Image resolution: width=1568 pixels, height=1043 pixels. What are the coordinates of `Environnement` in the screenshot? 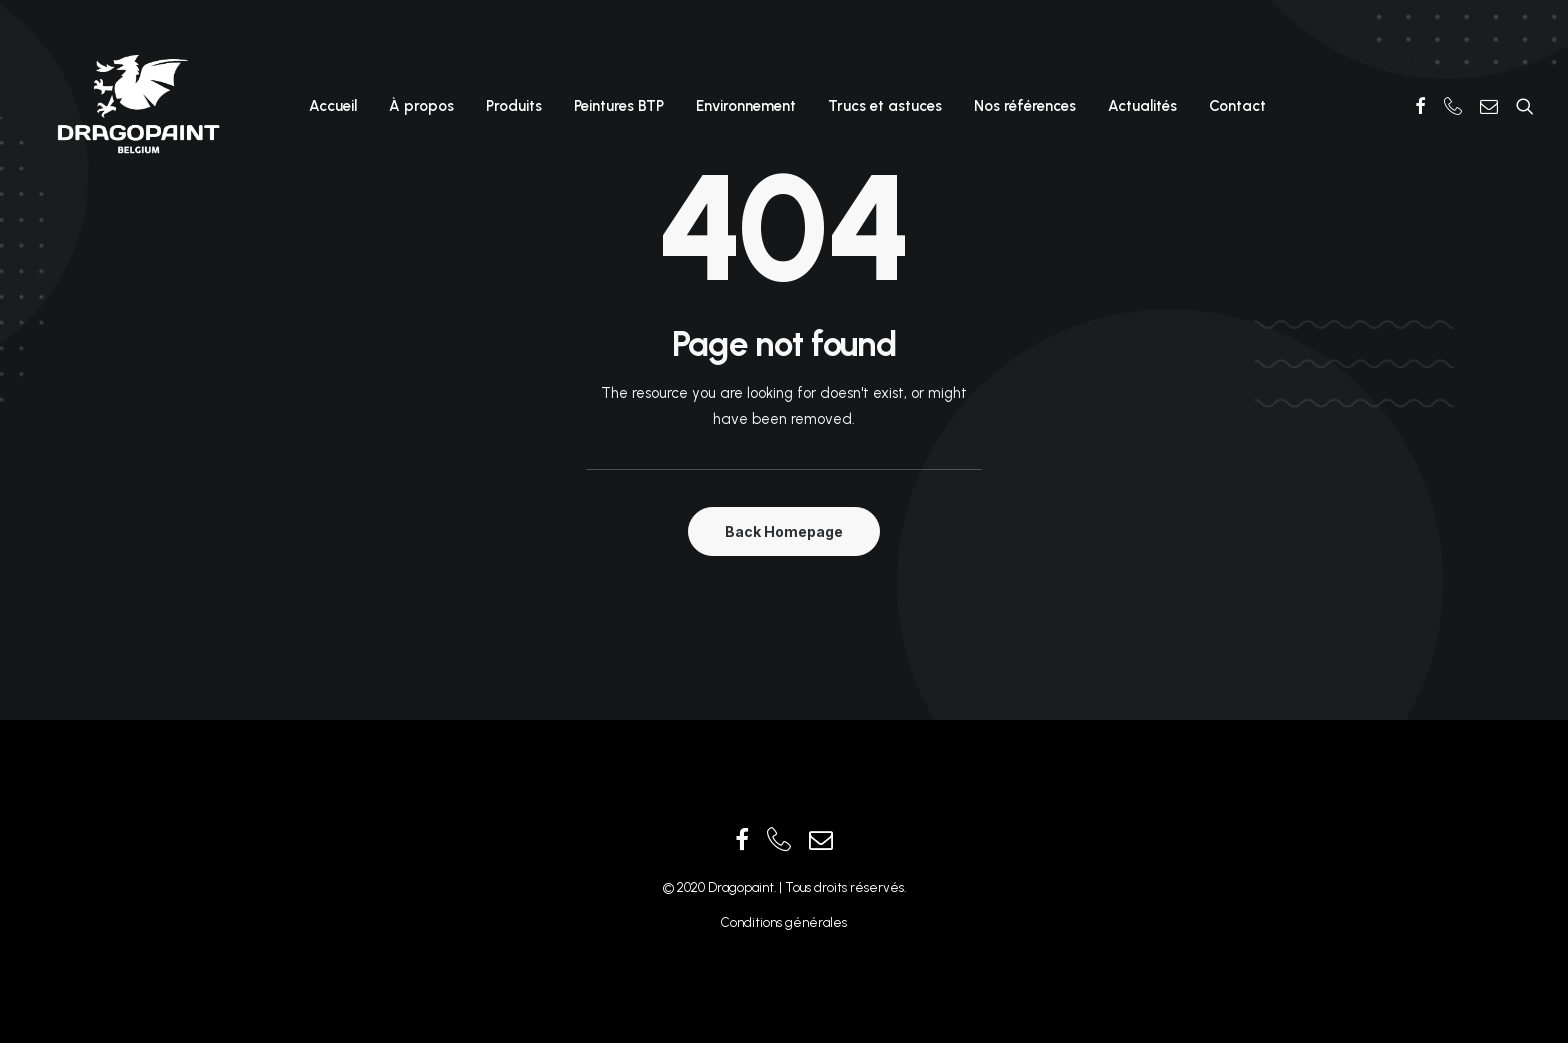 It's located at (746, 106).